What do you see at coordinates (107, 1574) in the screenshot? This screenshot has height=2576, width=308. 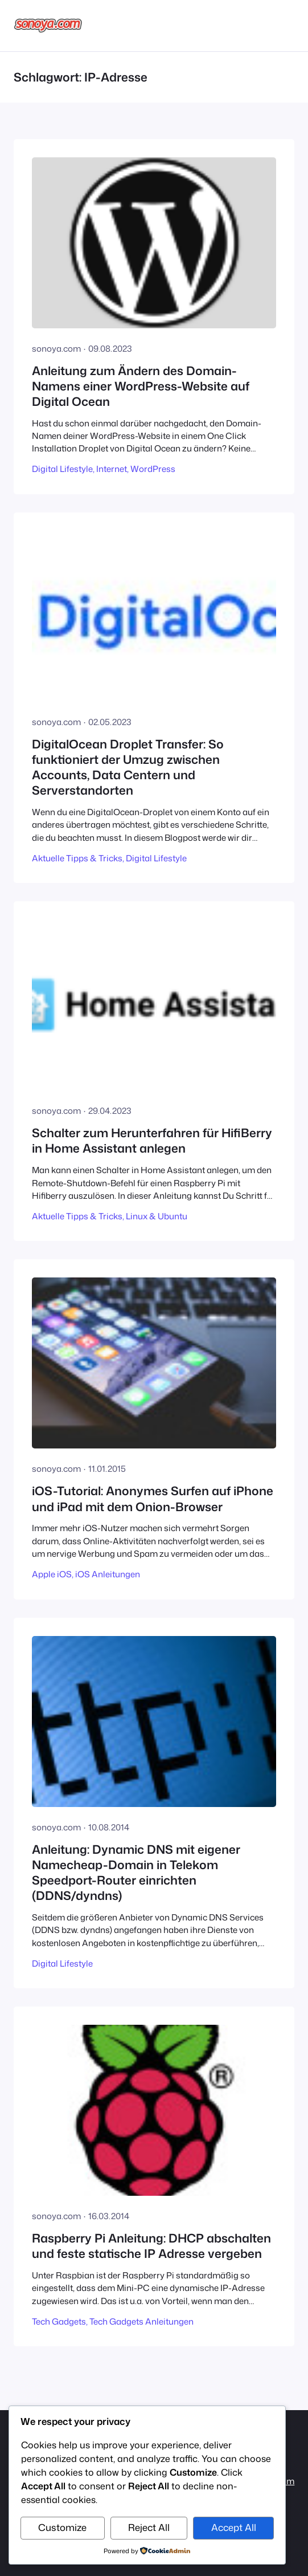 I see `iOS Anleitungen` at bounding box center [107, 1574].